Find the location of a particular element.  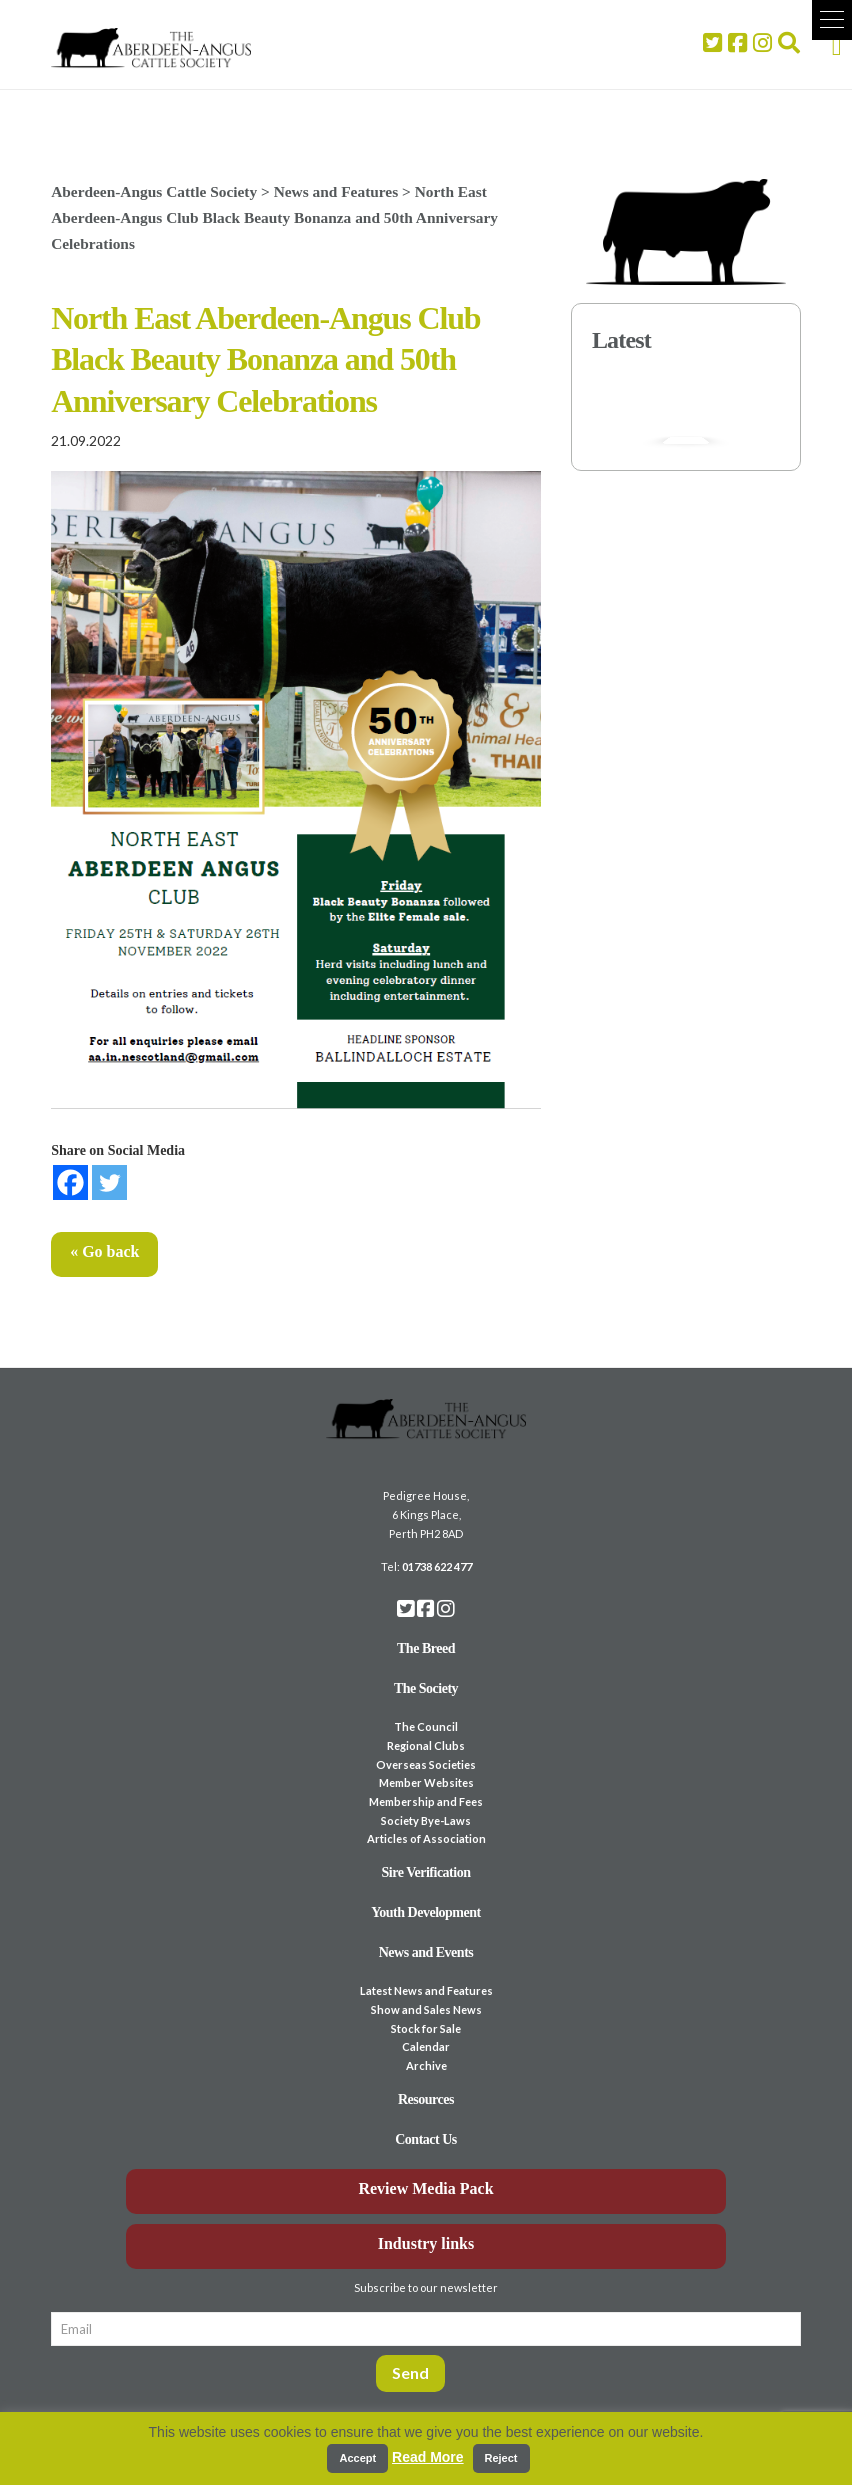

Calendar is located at coordinates (426, 2046).